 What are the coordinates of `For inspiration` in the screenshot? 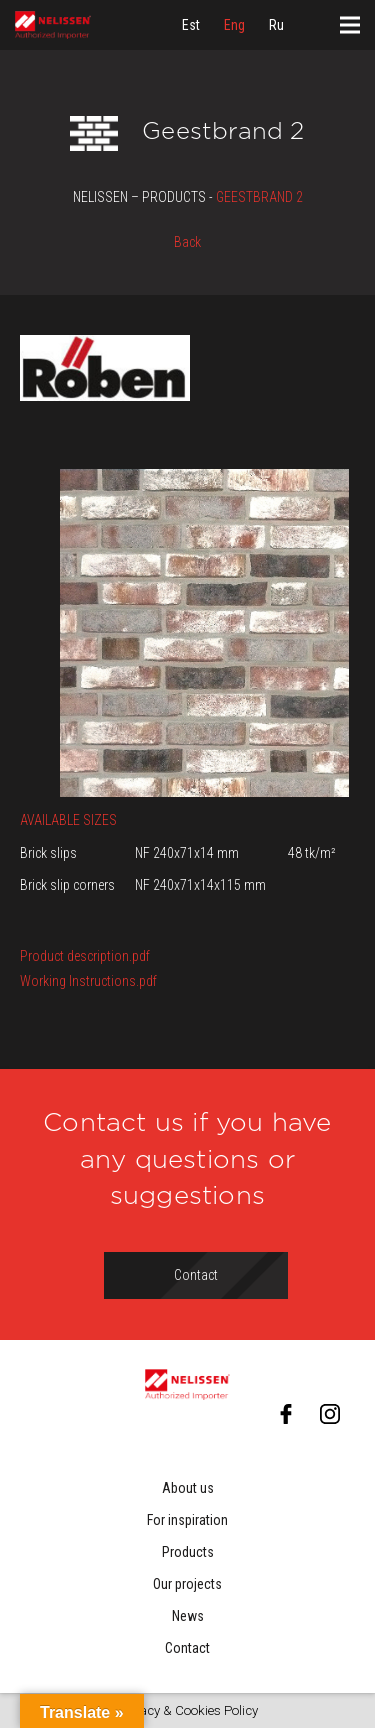 It's located at (187, 1520).